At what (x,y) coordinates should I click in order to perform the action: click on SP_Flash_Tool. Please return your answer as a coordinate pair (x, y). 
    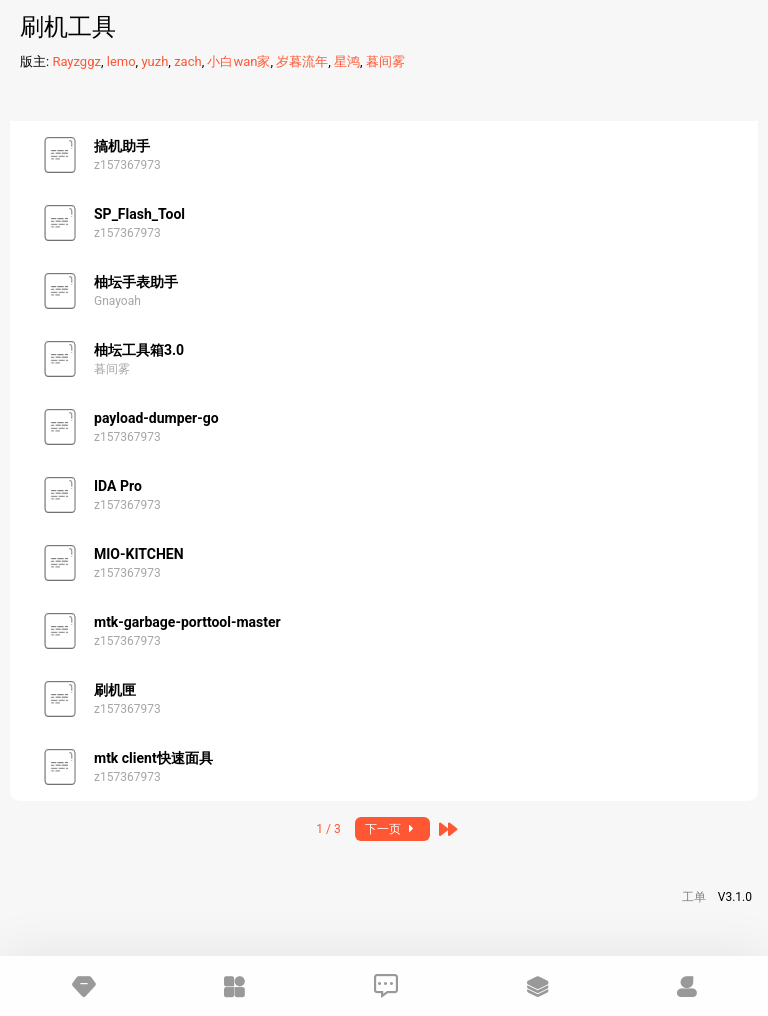
    Looking at the image, I should click on (139, 214).